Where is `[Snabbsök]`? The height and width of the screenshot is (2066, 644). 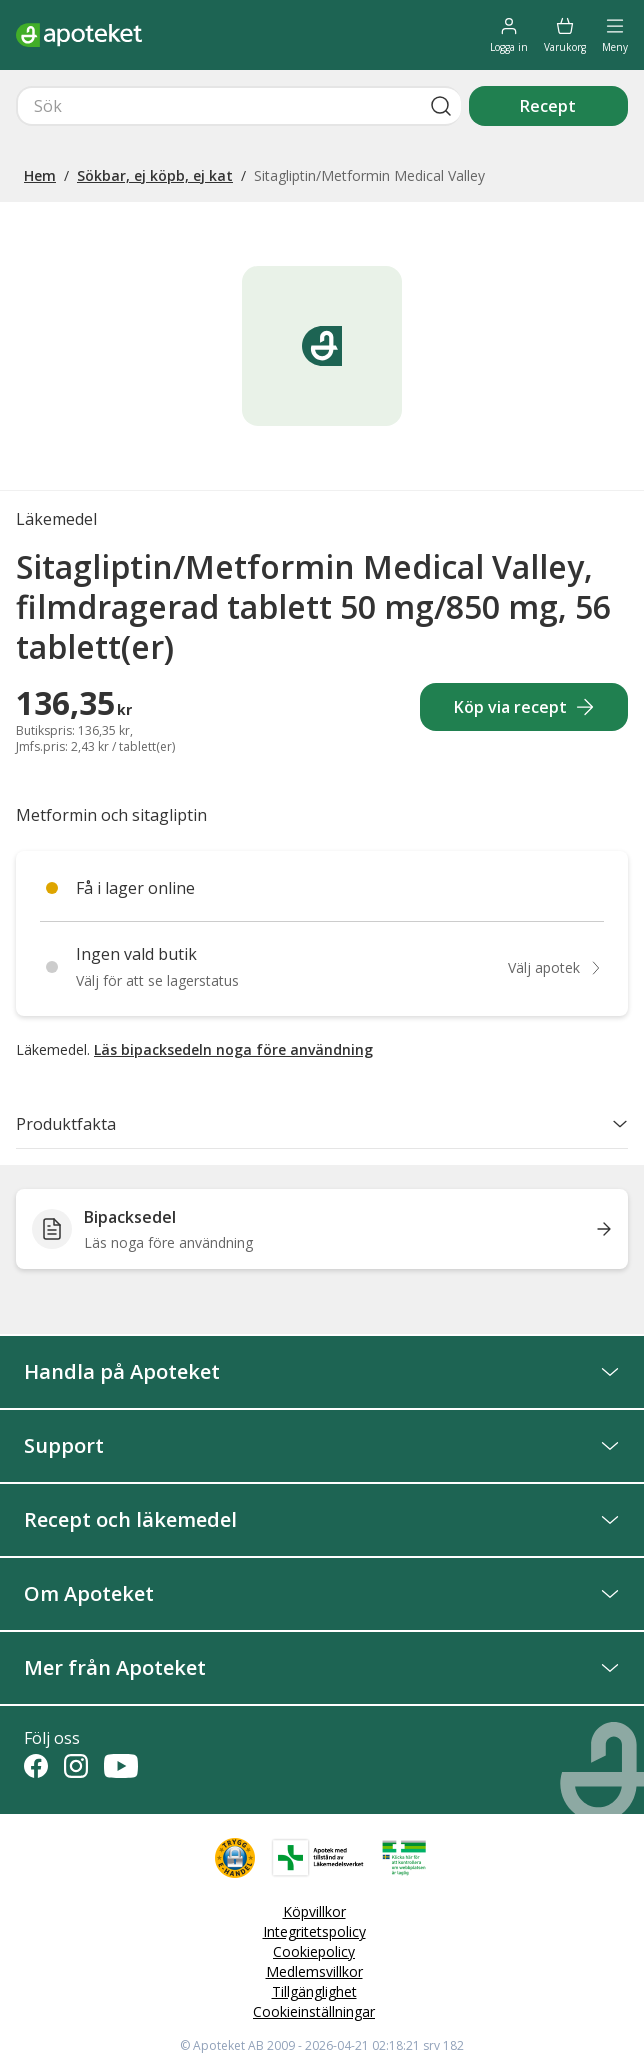
[Snabbsök] is located at coordinates (238, 106).